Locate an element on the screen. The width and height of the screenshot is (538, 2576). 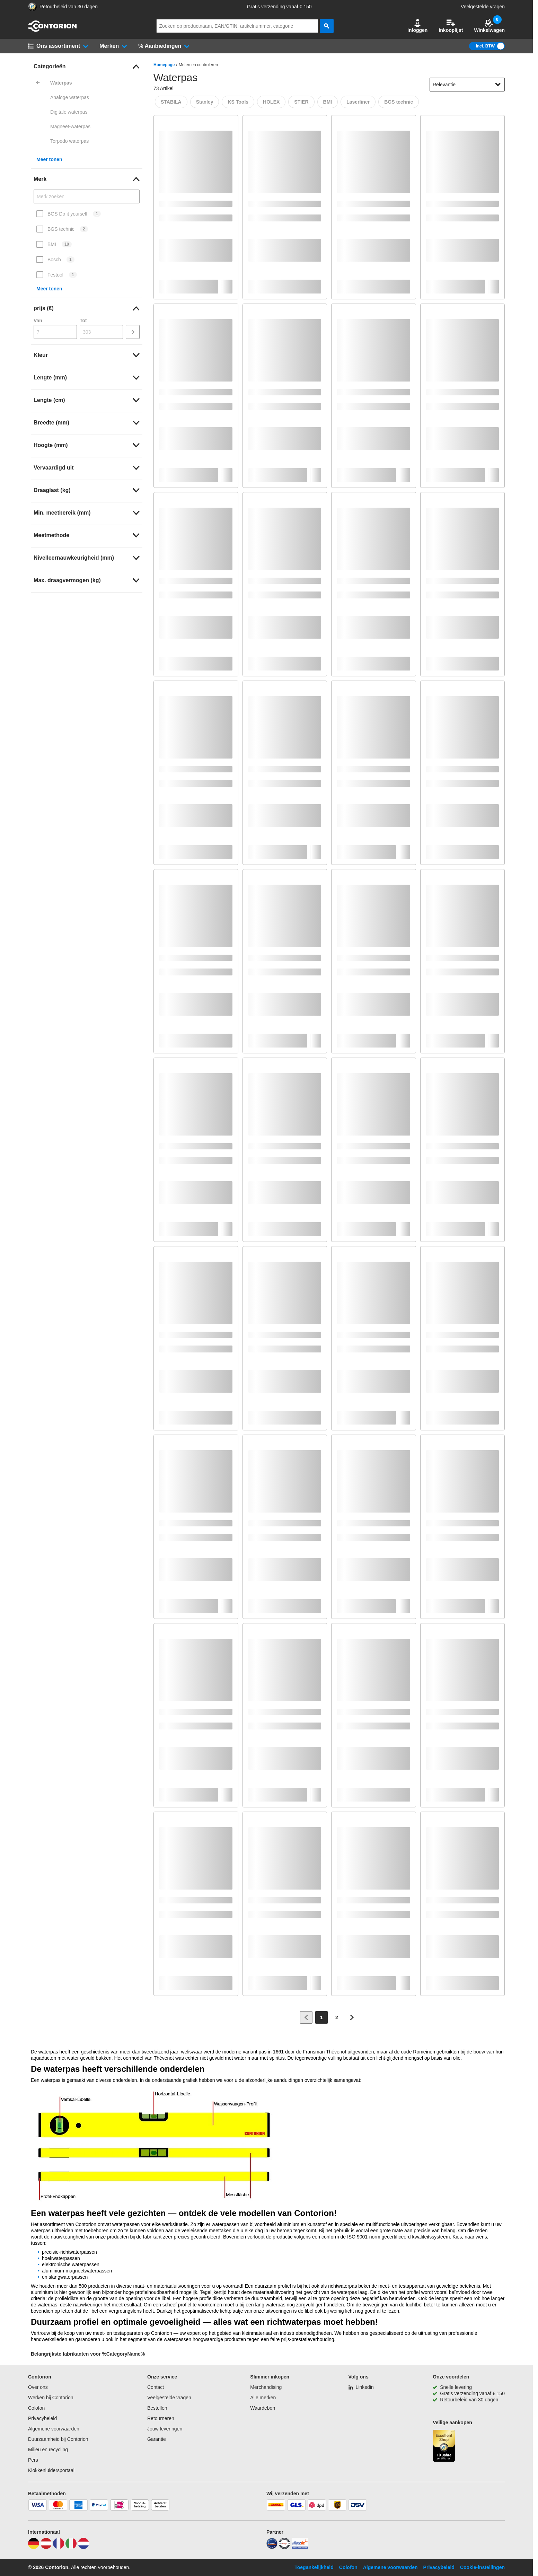
[aria-label.trusted-shop-page] is located at coordinates (32, 6).